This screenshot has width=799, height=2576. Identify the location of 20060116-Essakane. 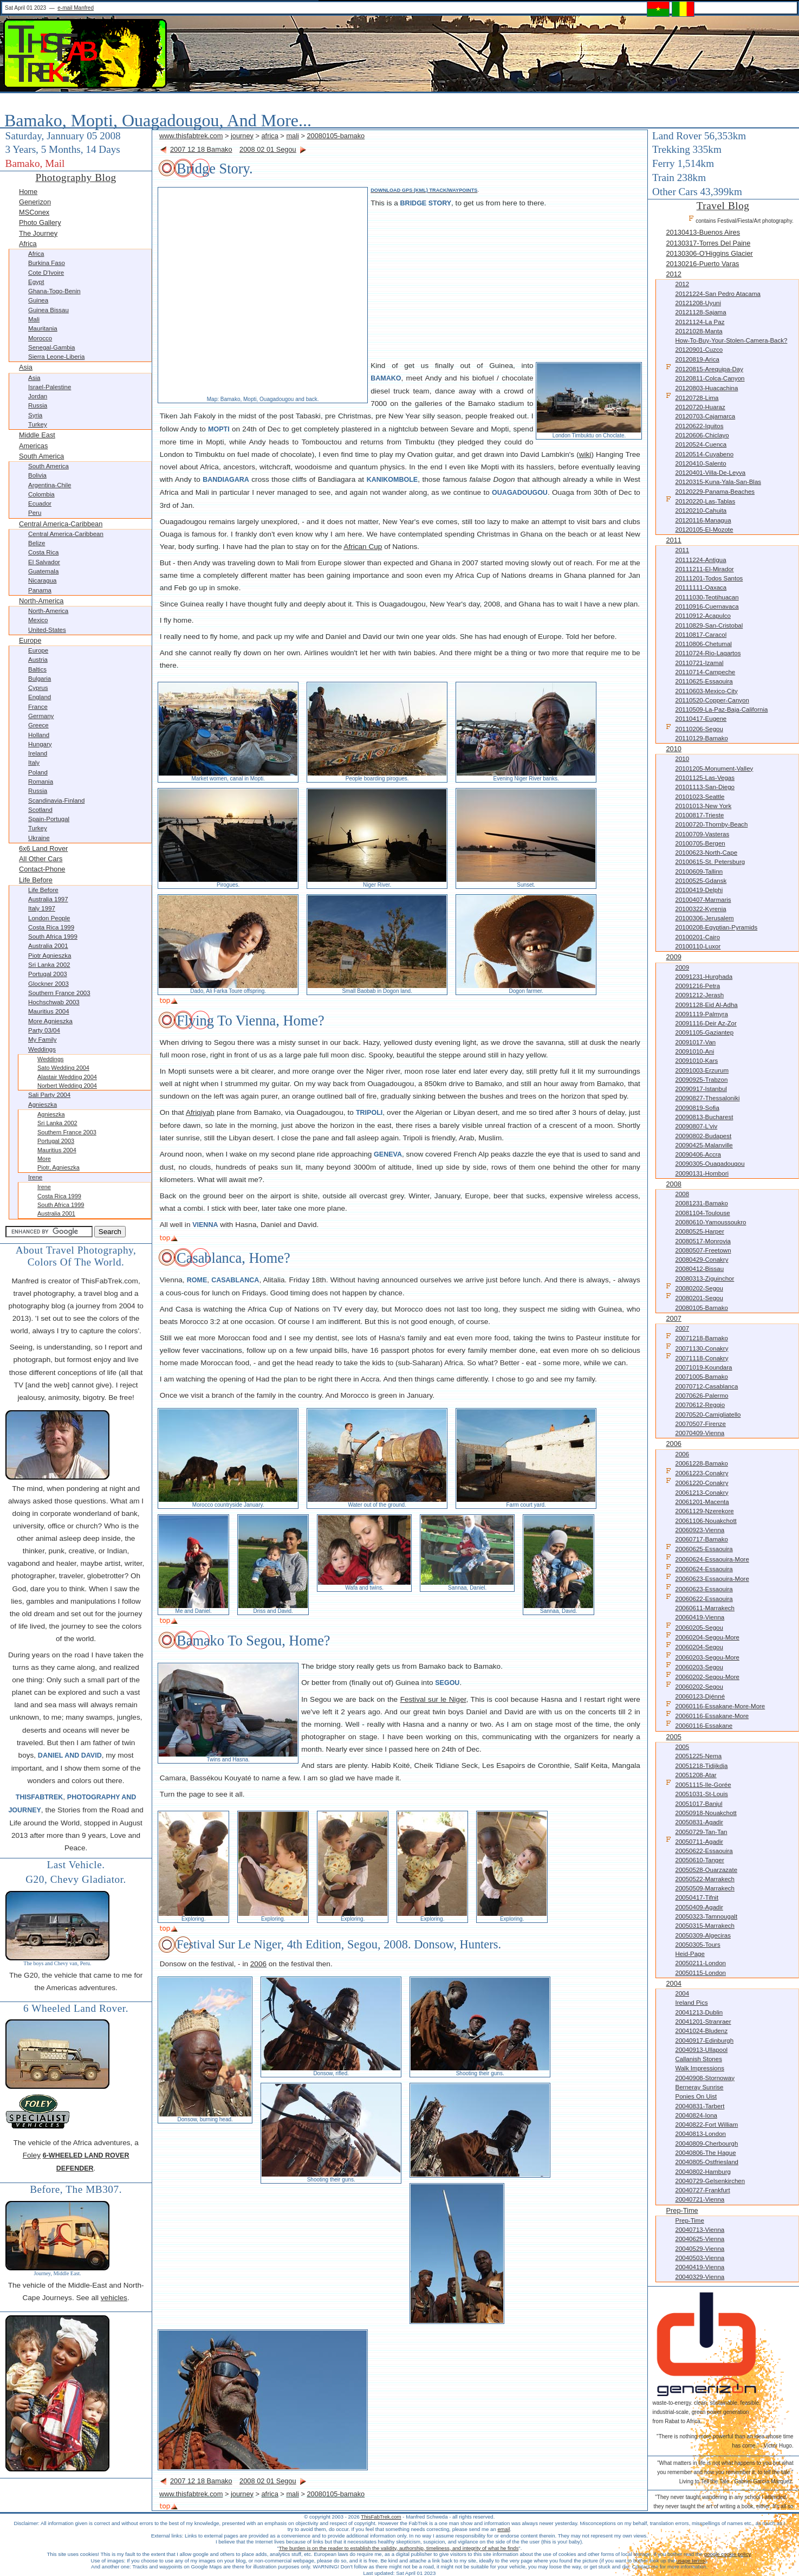
(699, 1725).